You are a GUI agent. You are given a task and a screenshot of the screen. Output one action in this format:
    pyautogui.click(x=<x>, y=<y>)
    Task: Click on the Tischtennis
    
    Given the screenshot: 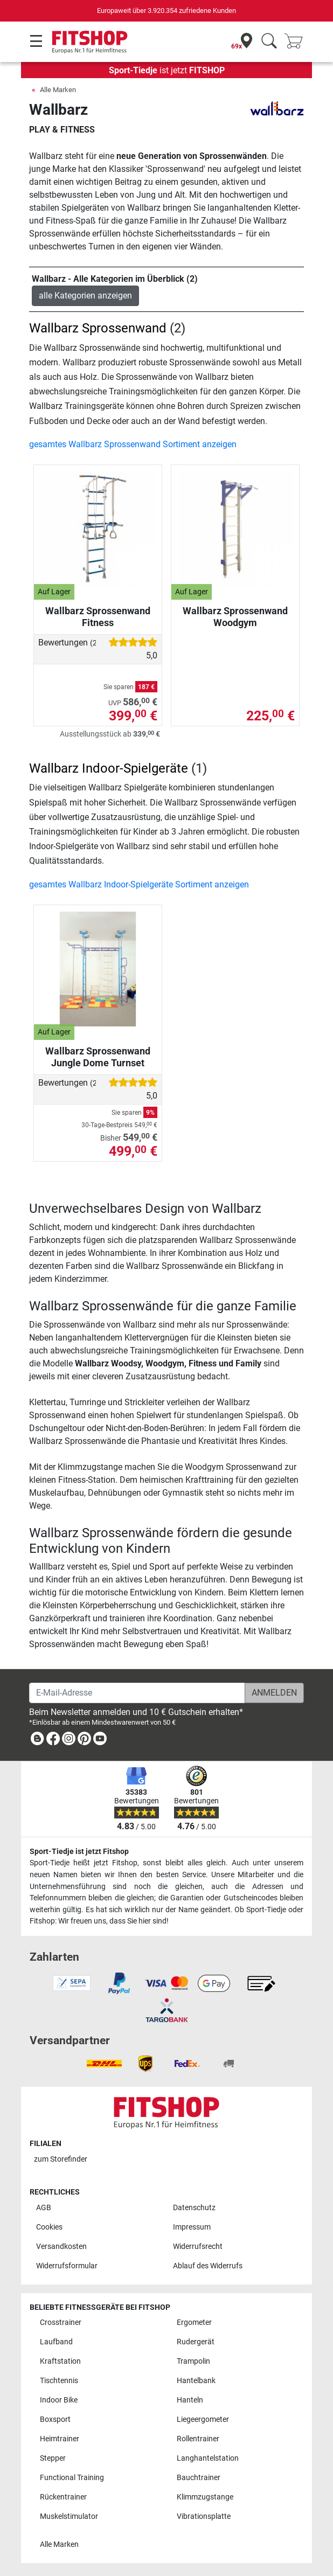 What is the action you would take?
    pyautogui.click(x=59, y=2380)
    